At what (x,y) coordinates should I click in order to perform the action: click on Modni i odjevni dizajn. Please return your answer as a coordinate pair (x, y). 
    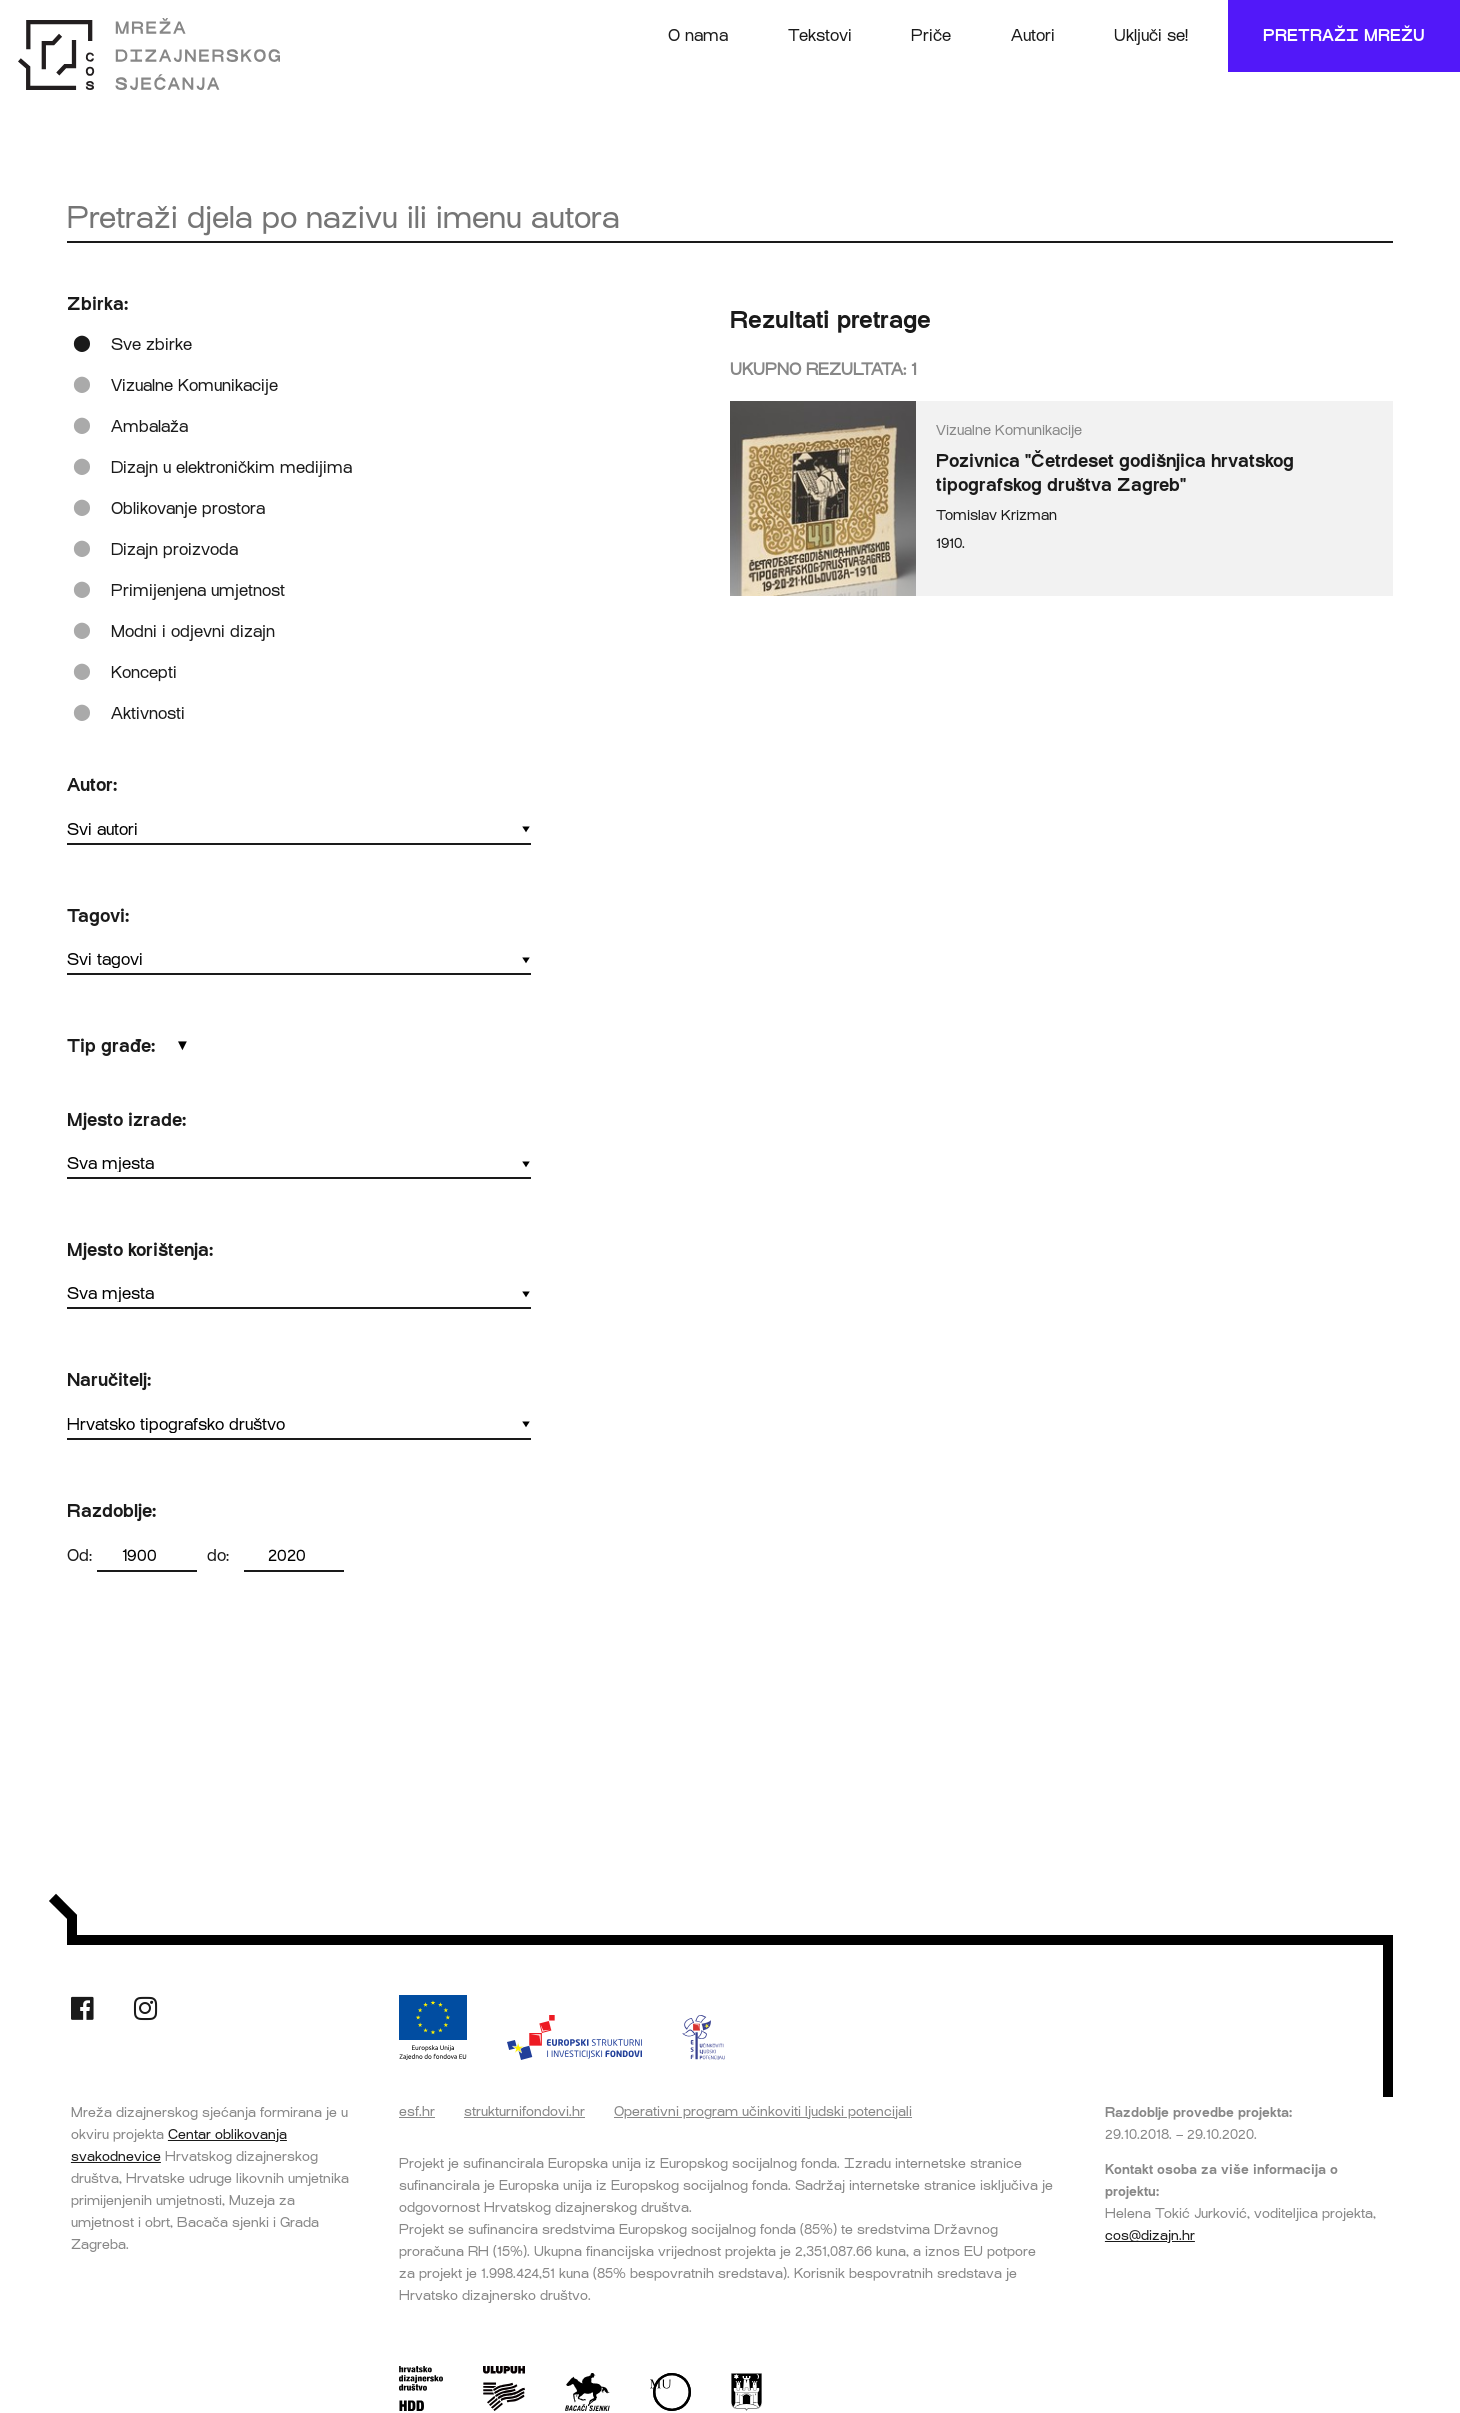
    Looking at the image, I should click on (193, 631).